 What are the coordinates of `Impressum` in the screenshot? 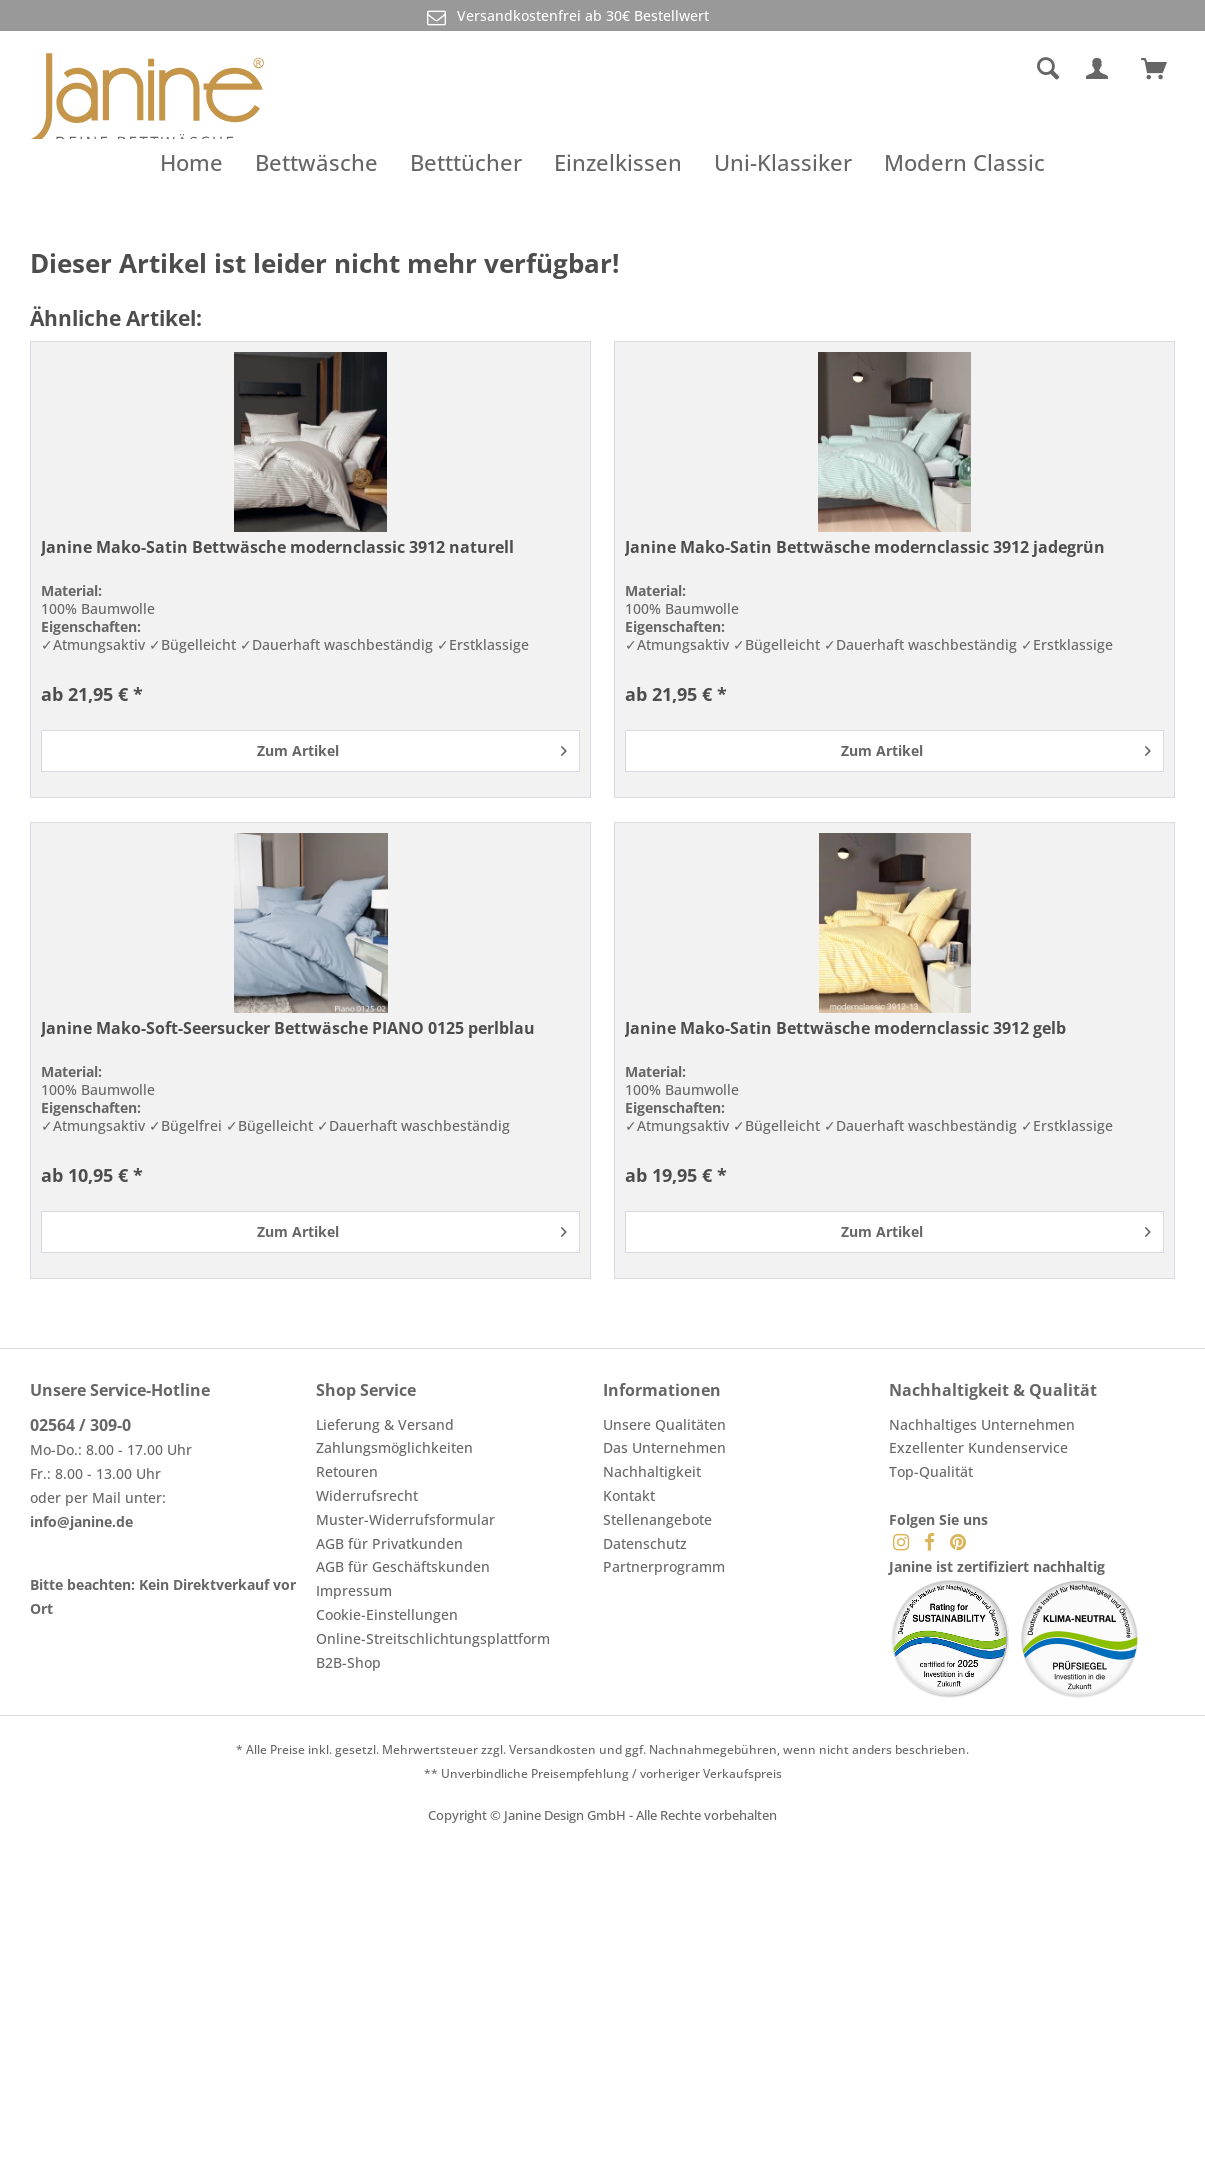 It's located at (354, 1590).